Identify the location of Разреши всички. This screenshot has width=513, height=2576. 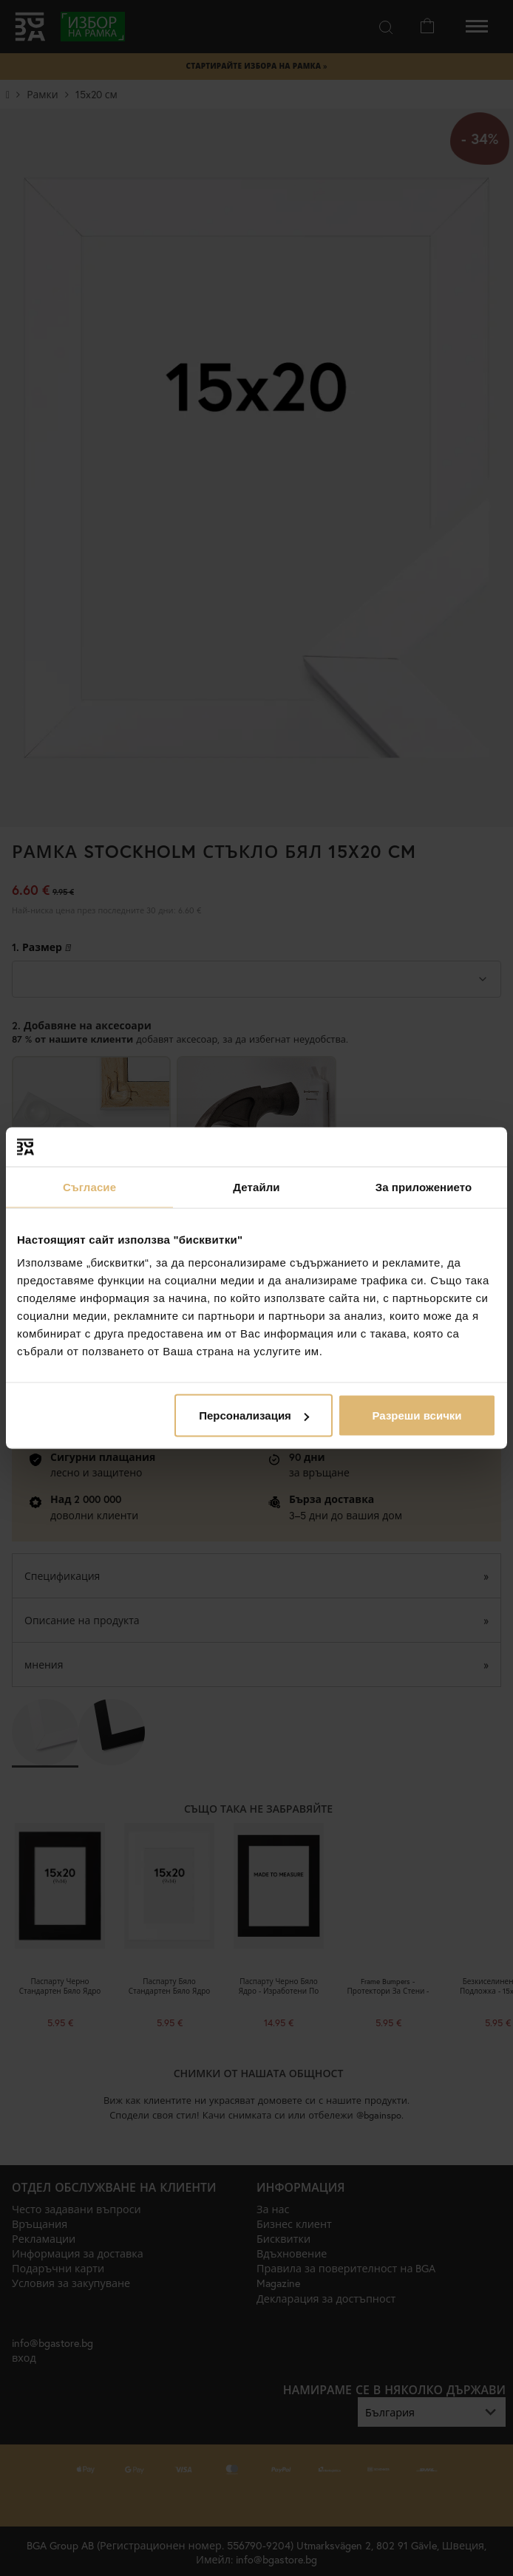
(417, 1415).